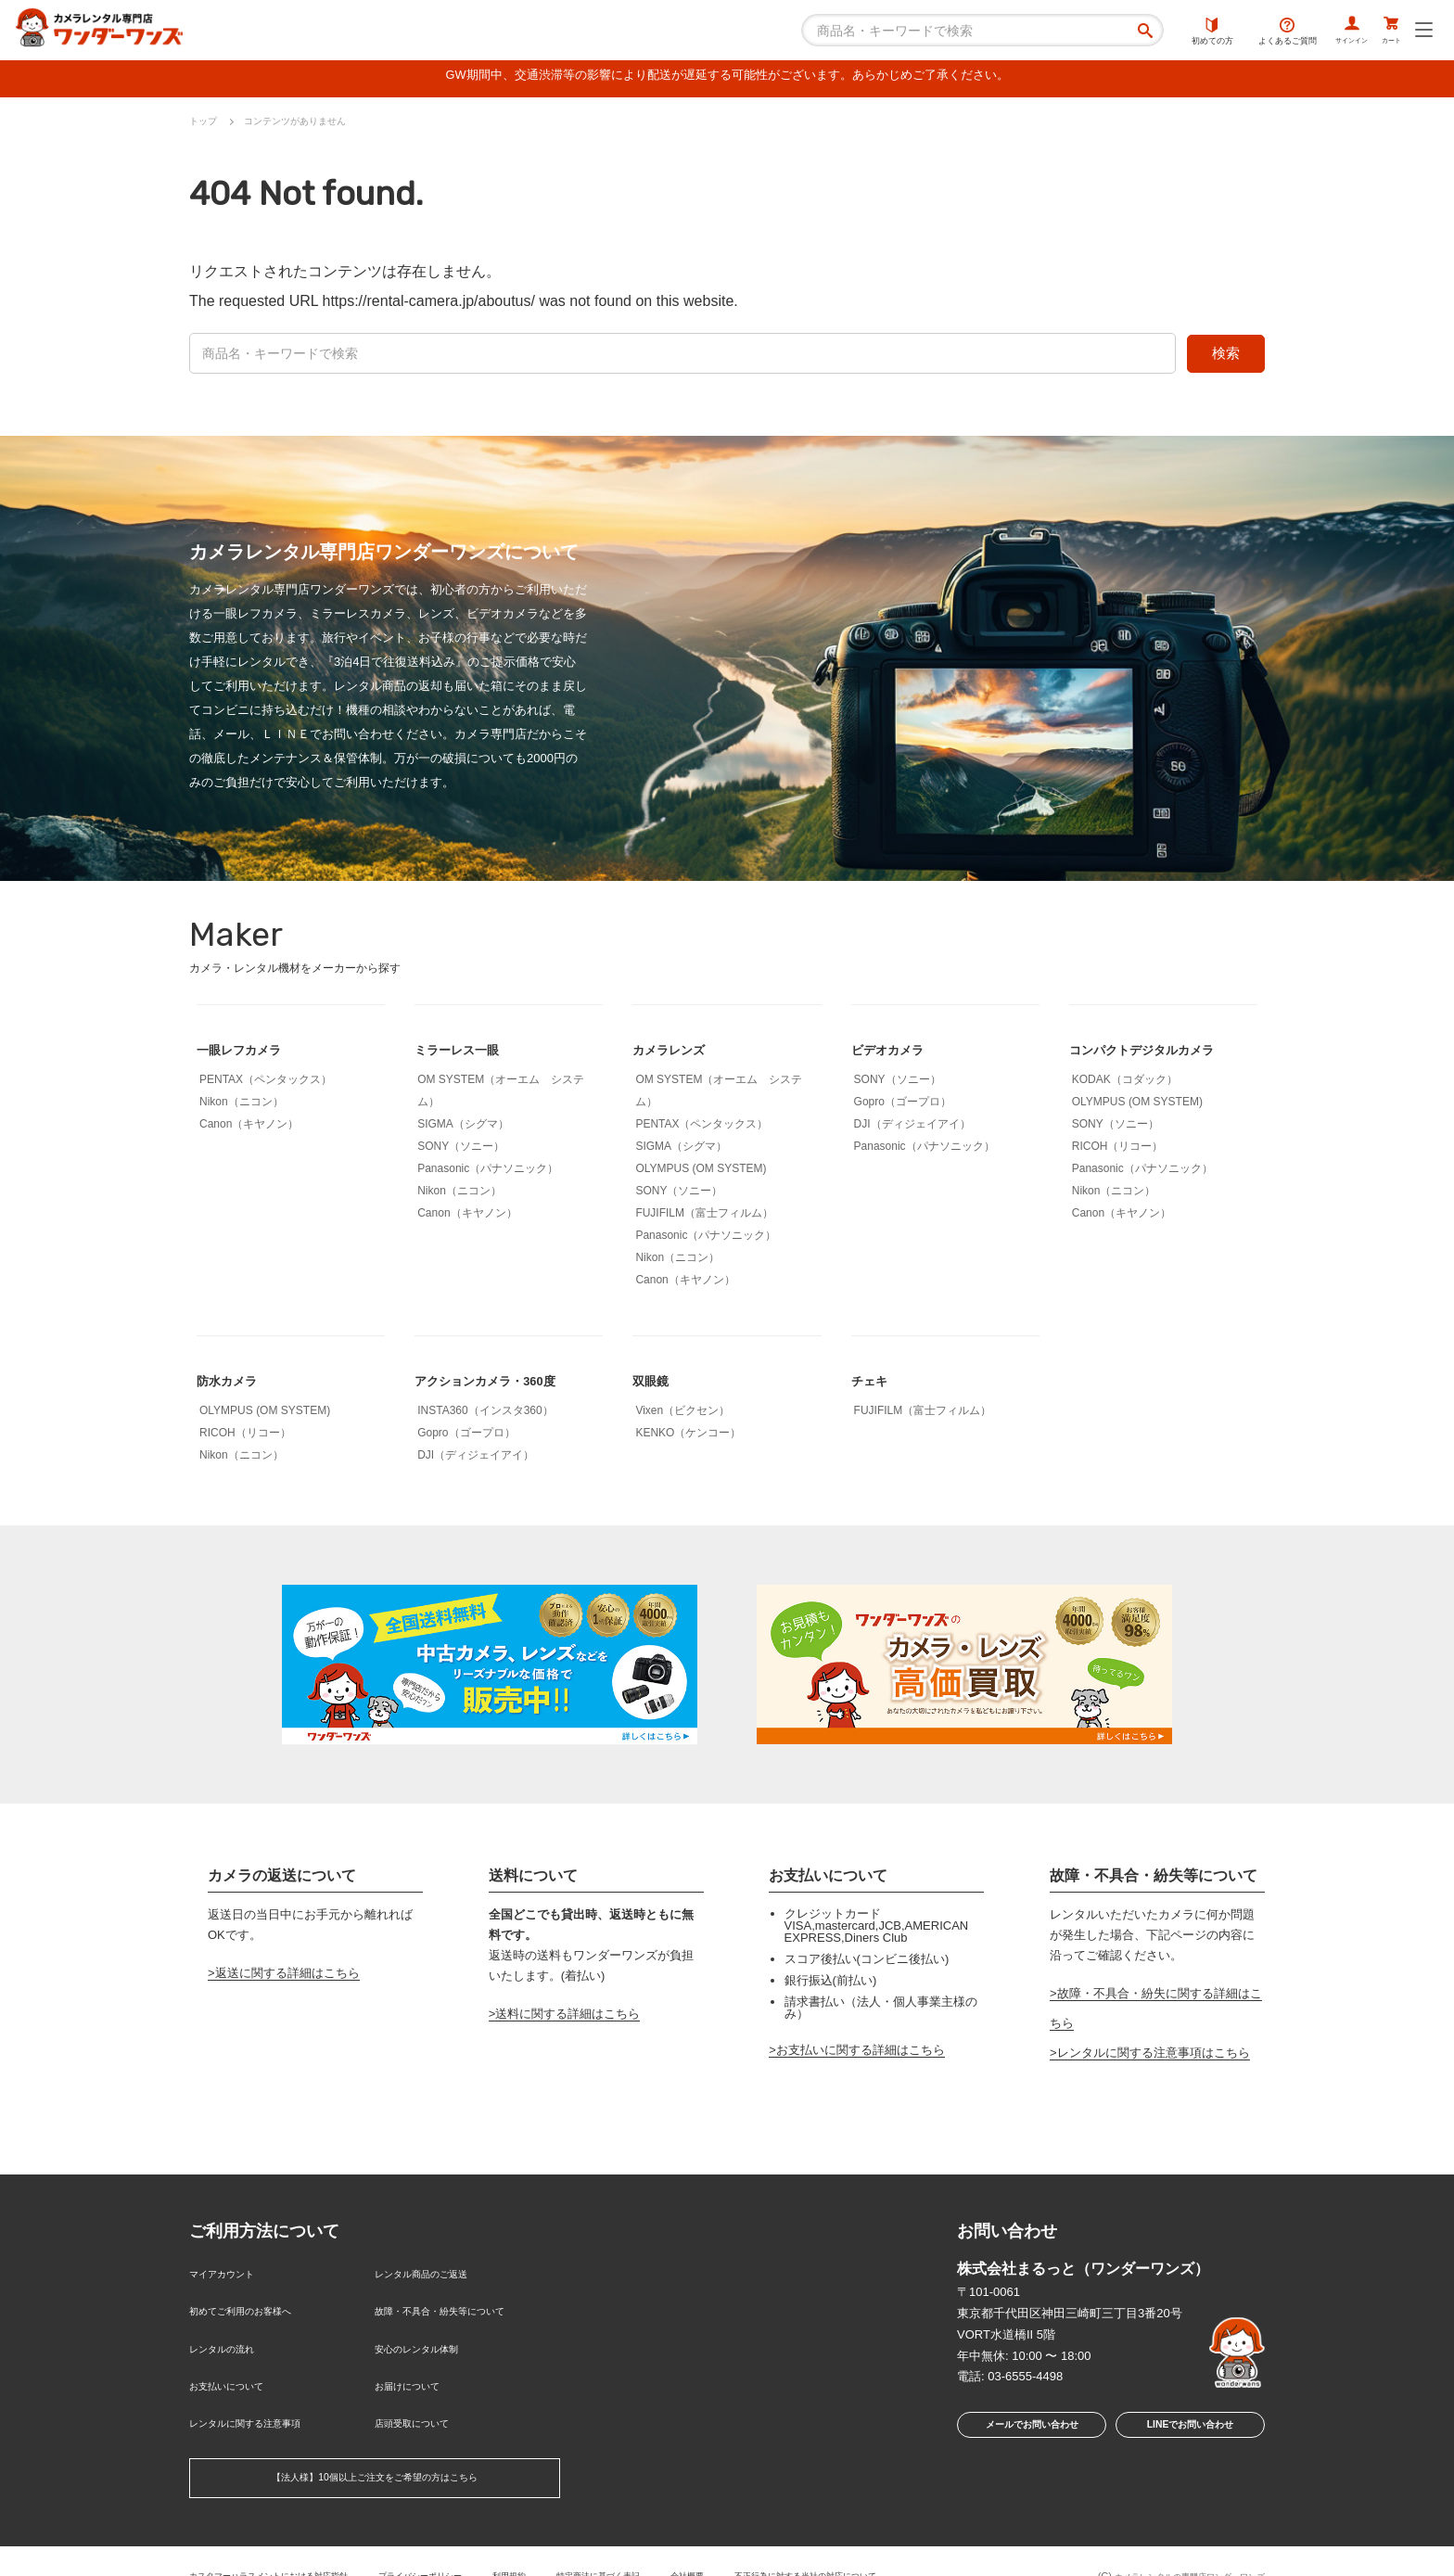  Describe the element at coordinates (231, 2276) in the screenshot. I see `マイアカウント` at that location.